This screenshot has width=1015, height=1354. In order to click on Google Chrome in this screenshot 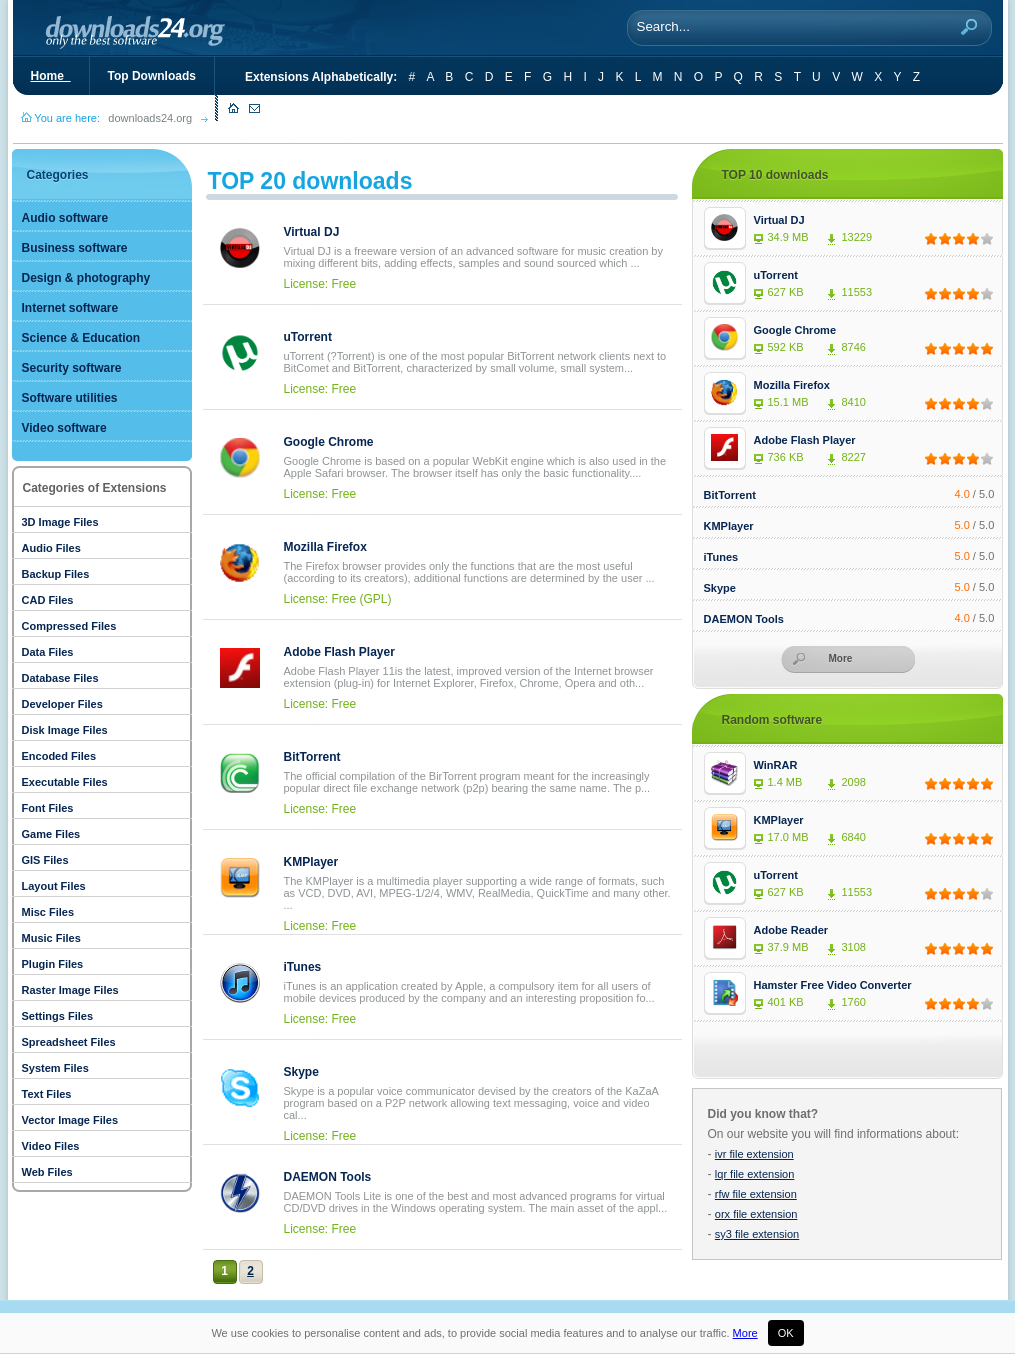, I will do `click(329, 442)`.